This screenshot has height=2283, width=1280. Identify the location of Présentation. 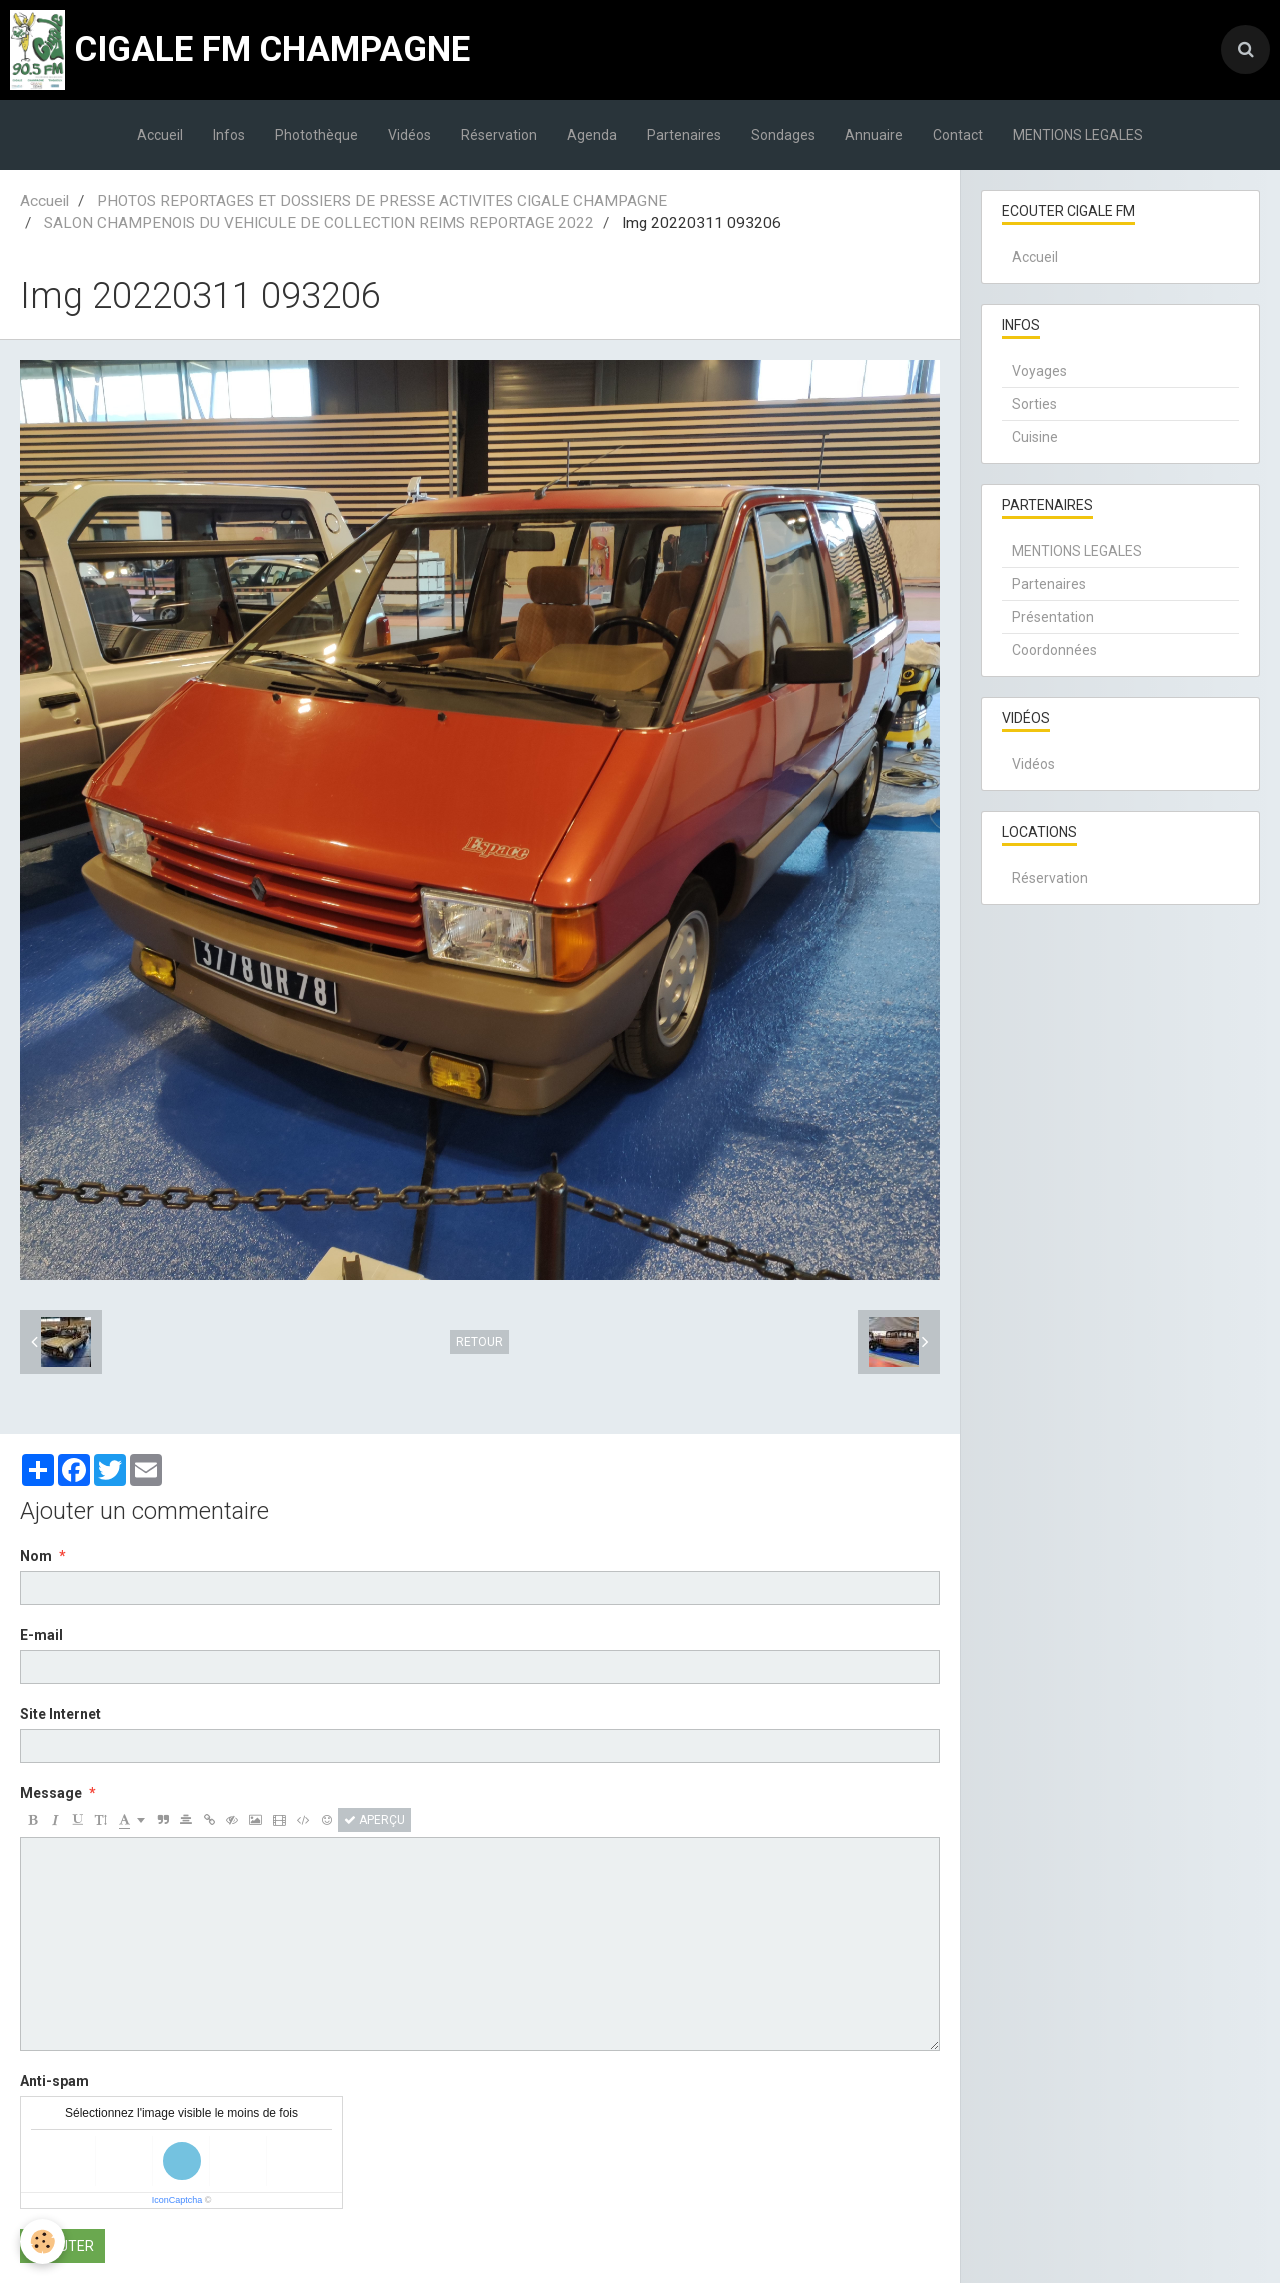
(1053, 617).